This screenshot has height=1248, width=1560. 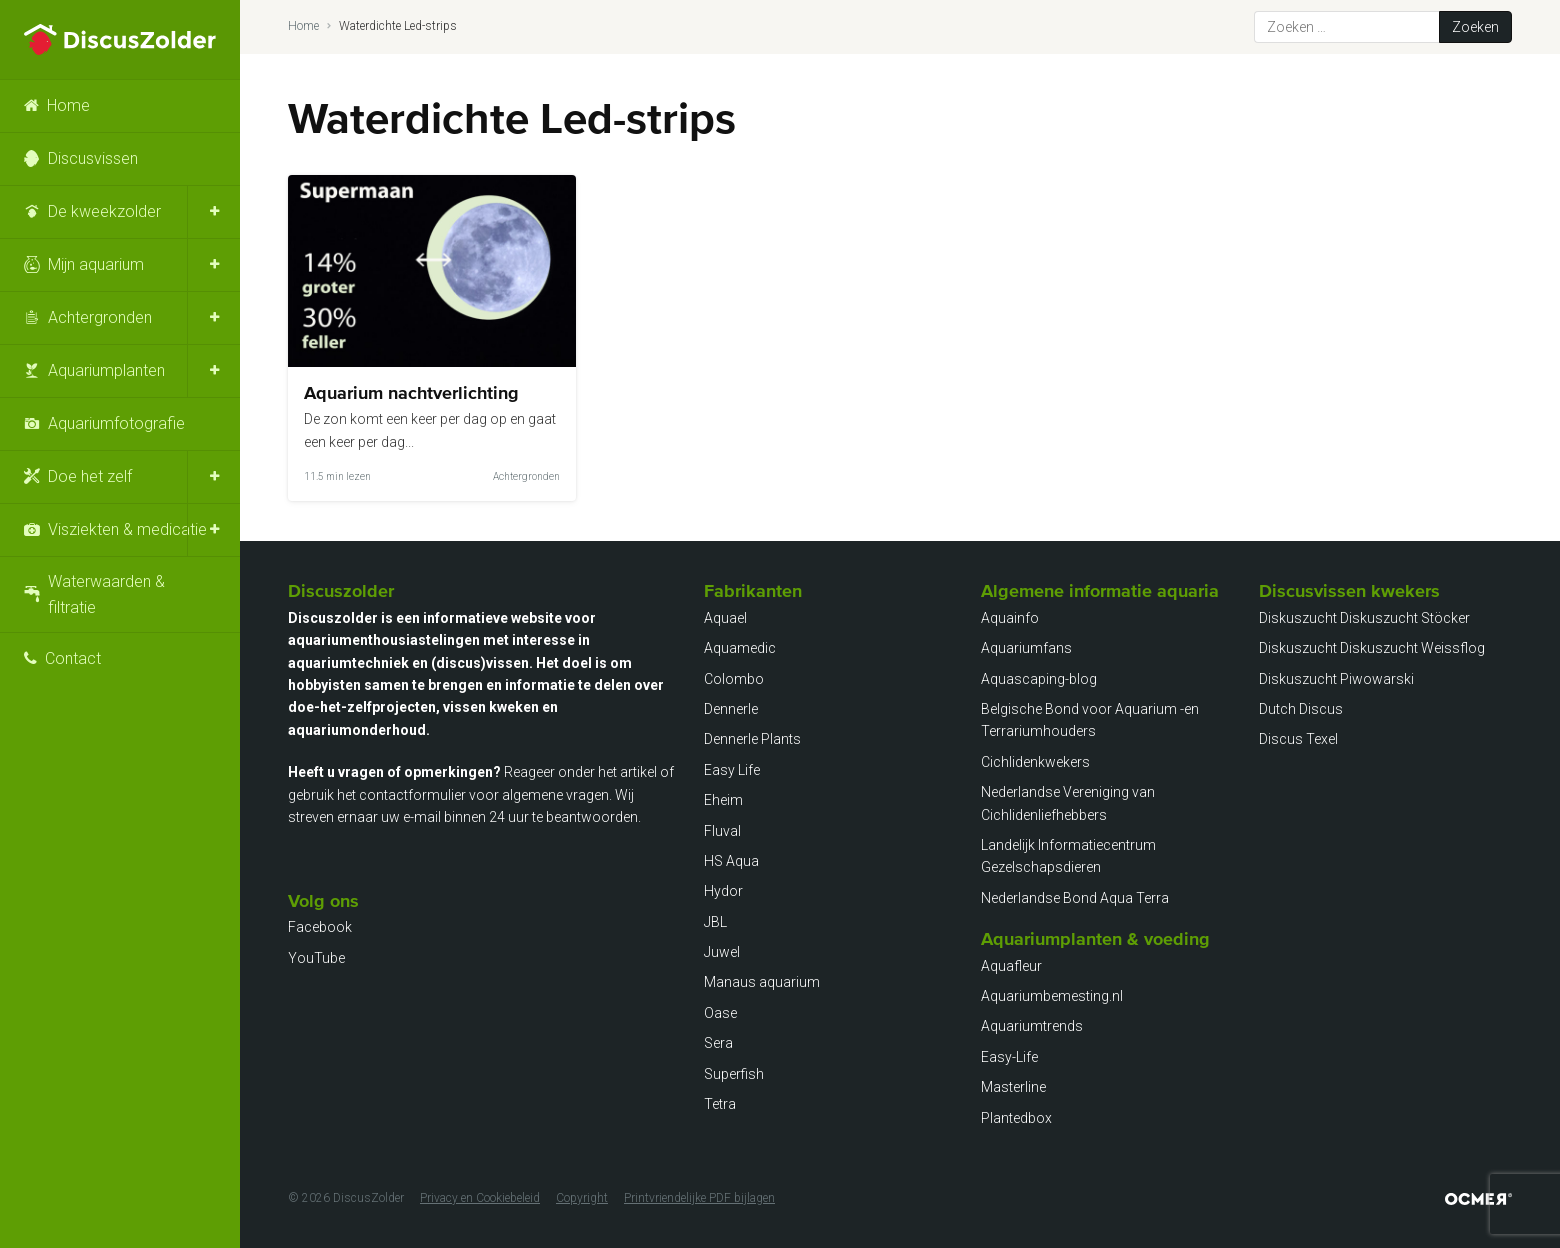 I want to click on Achtergronden, so click(x=100, y=317).